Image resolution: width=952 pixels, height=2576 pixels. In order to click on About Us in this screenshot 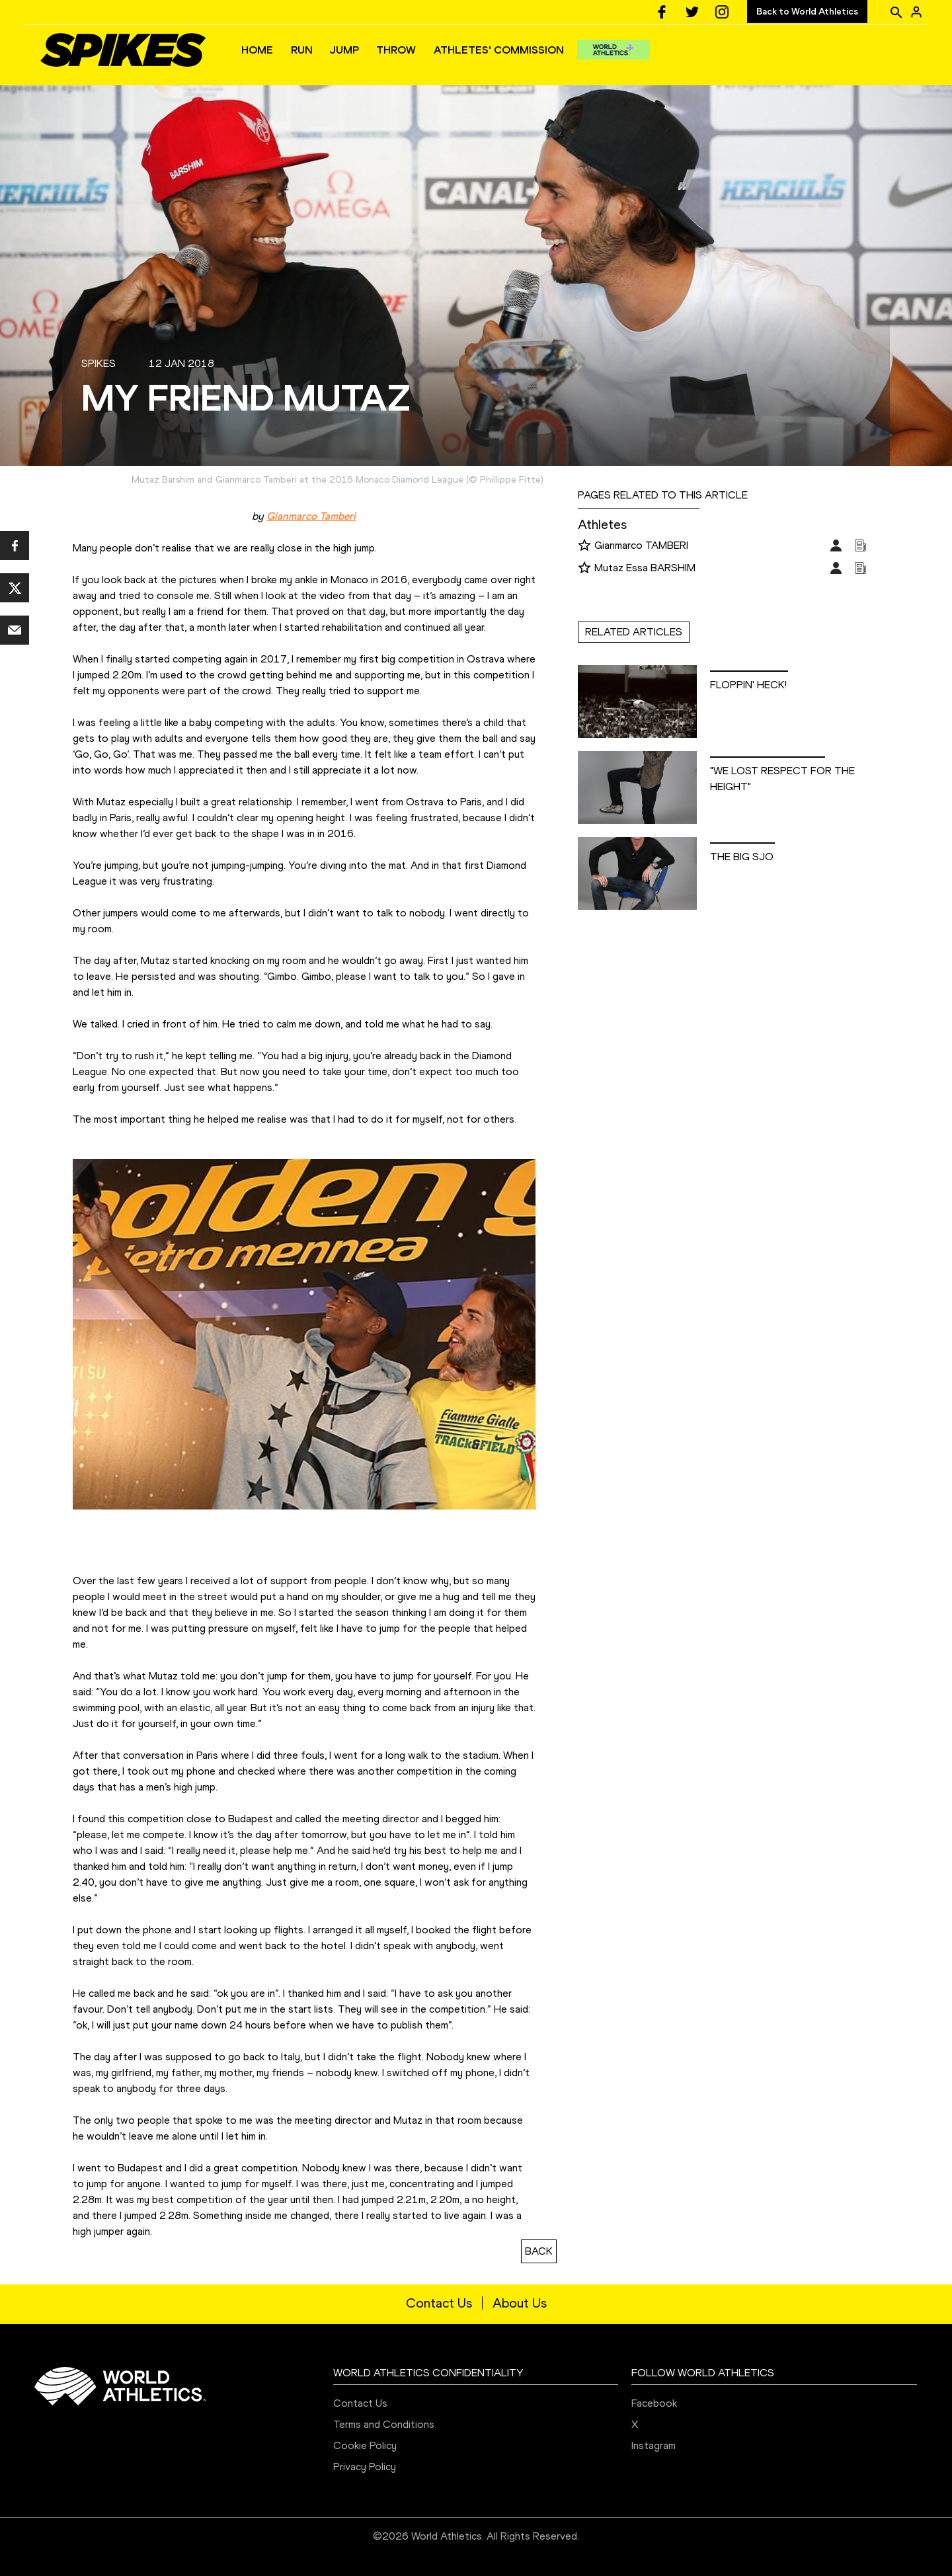, I will do `click(520, 2303)`.